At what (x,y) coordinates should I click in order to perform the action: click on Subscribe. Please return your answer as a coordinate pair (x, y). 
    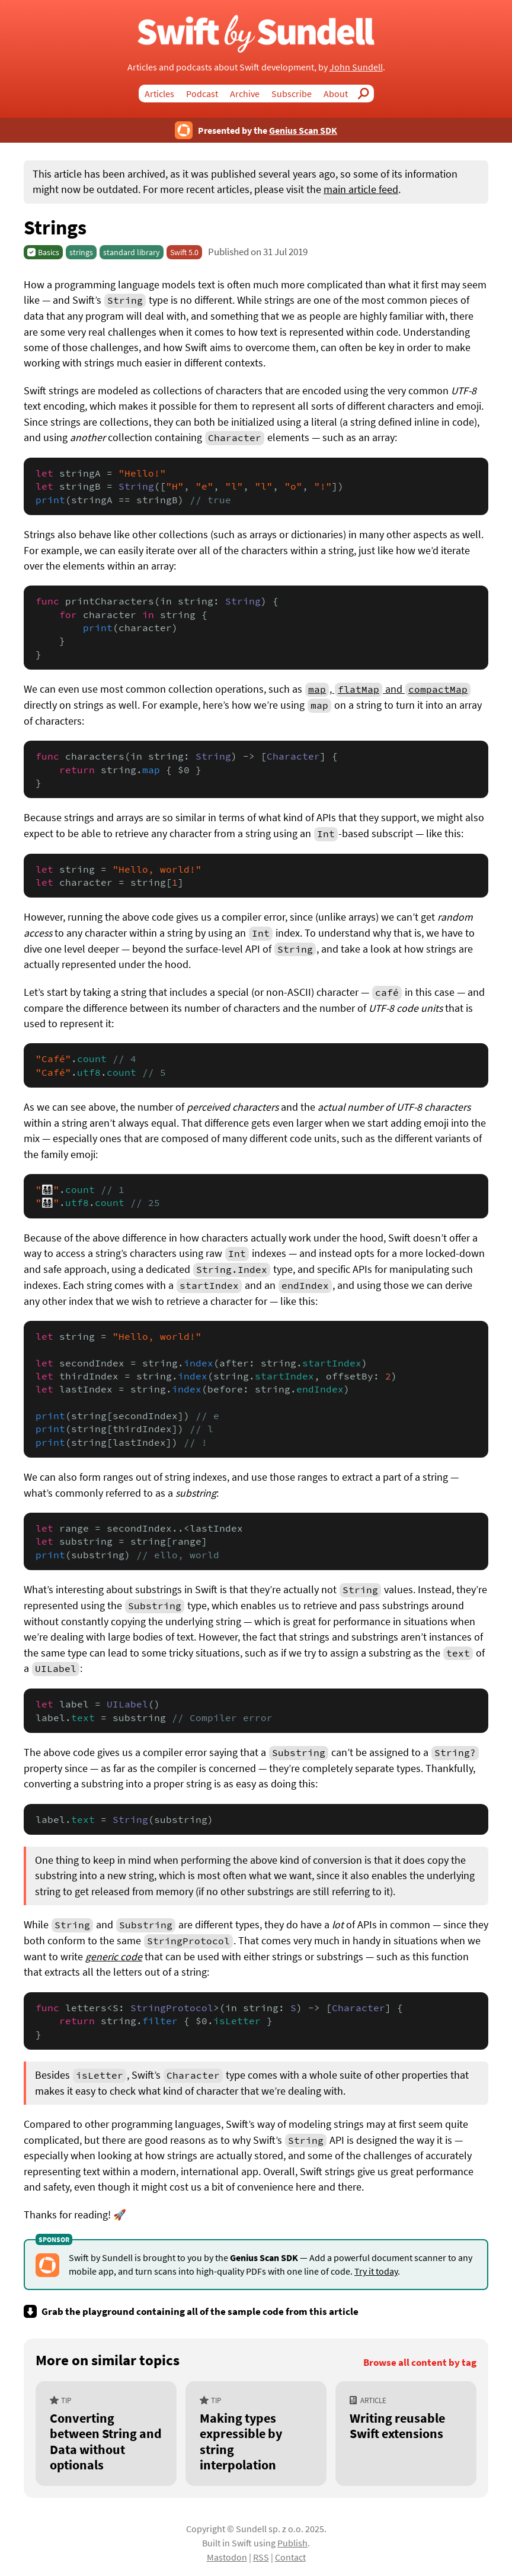
    Looking at the image, I should click on (291, 93).